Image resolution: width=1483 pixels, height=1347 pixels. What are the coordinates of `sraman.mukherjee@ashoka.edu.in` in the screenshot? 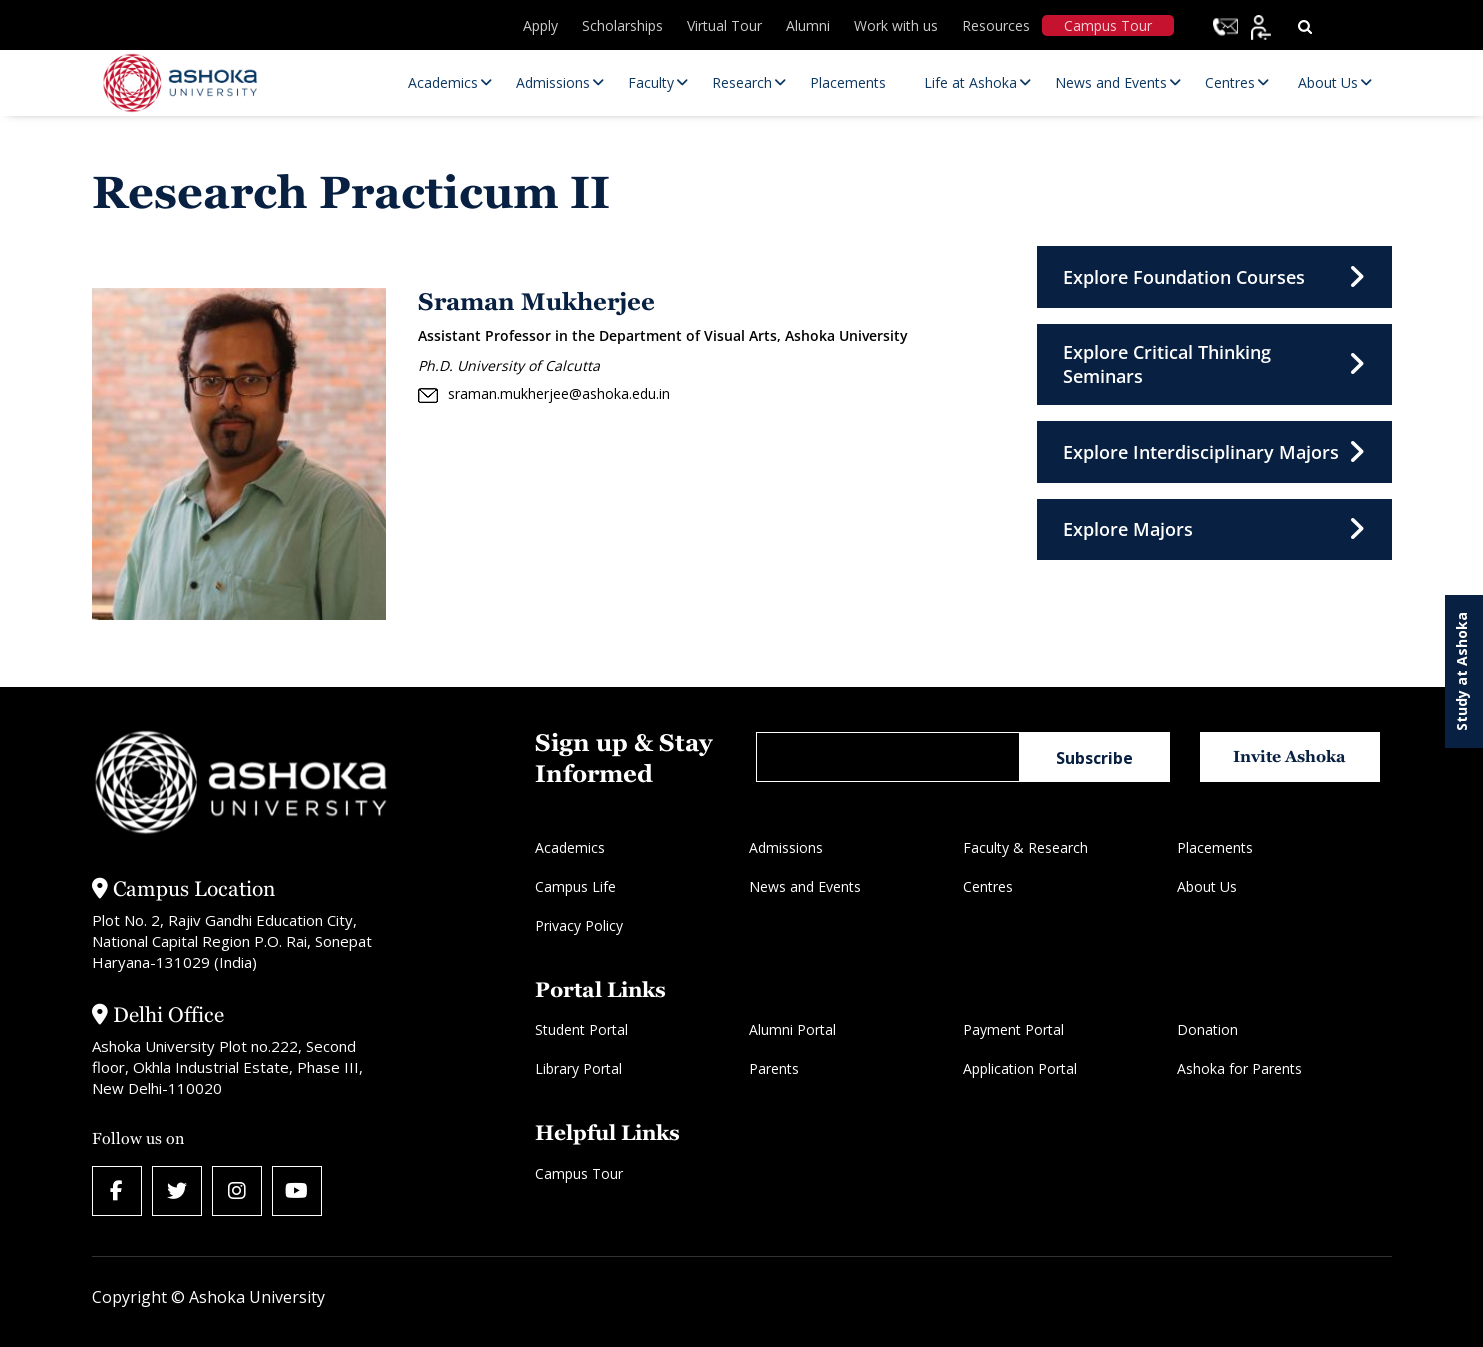 It's located at (544, 394).